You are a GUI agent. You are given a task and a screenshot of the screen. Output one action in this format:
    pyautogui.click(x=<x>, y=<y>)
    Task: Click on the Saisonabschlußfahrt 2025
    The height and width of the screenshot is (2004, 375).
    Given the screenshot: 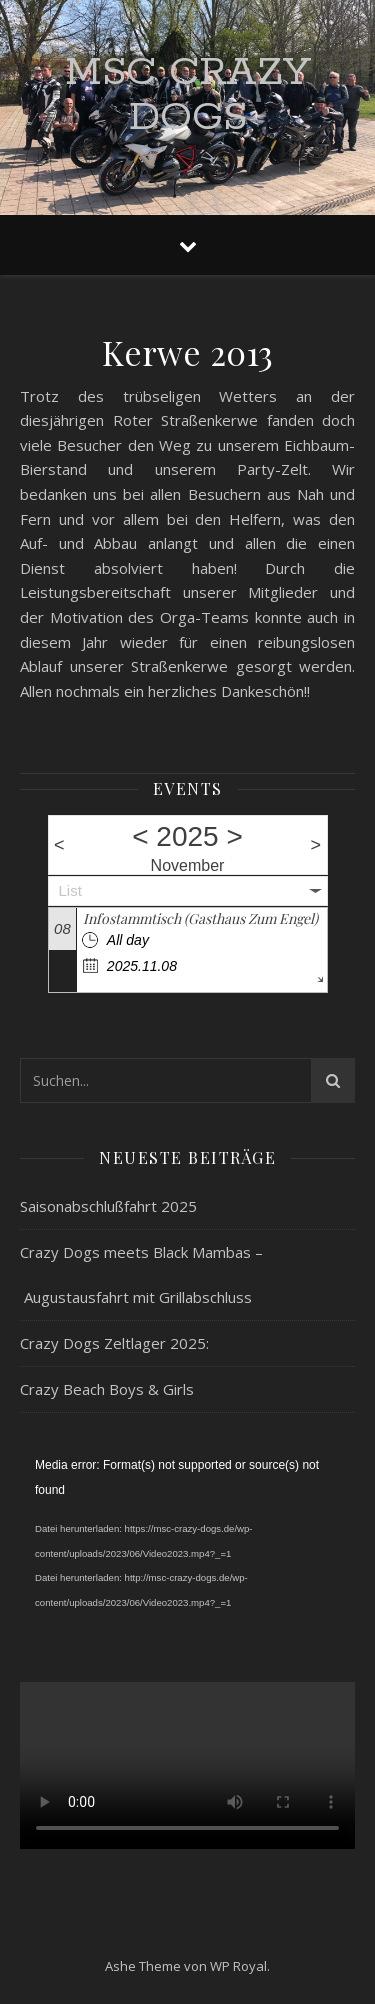 What is the action you would take?
    pyautogui.click(x=108, y=1206)
    